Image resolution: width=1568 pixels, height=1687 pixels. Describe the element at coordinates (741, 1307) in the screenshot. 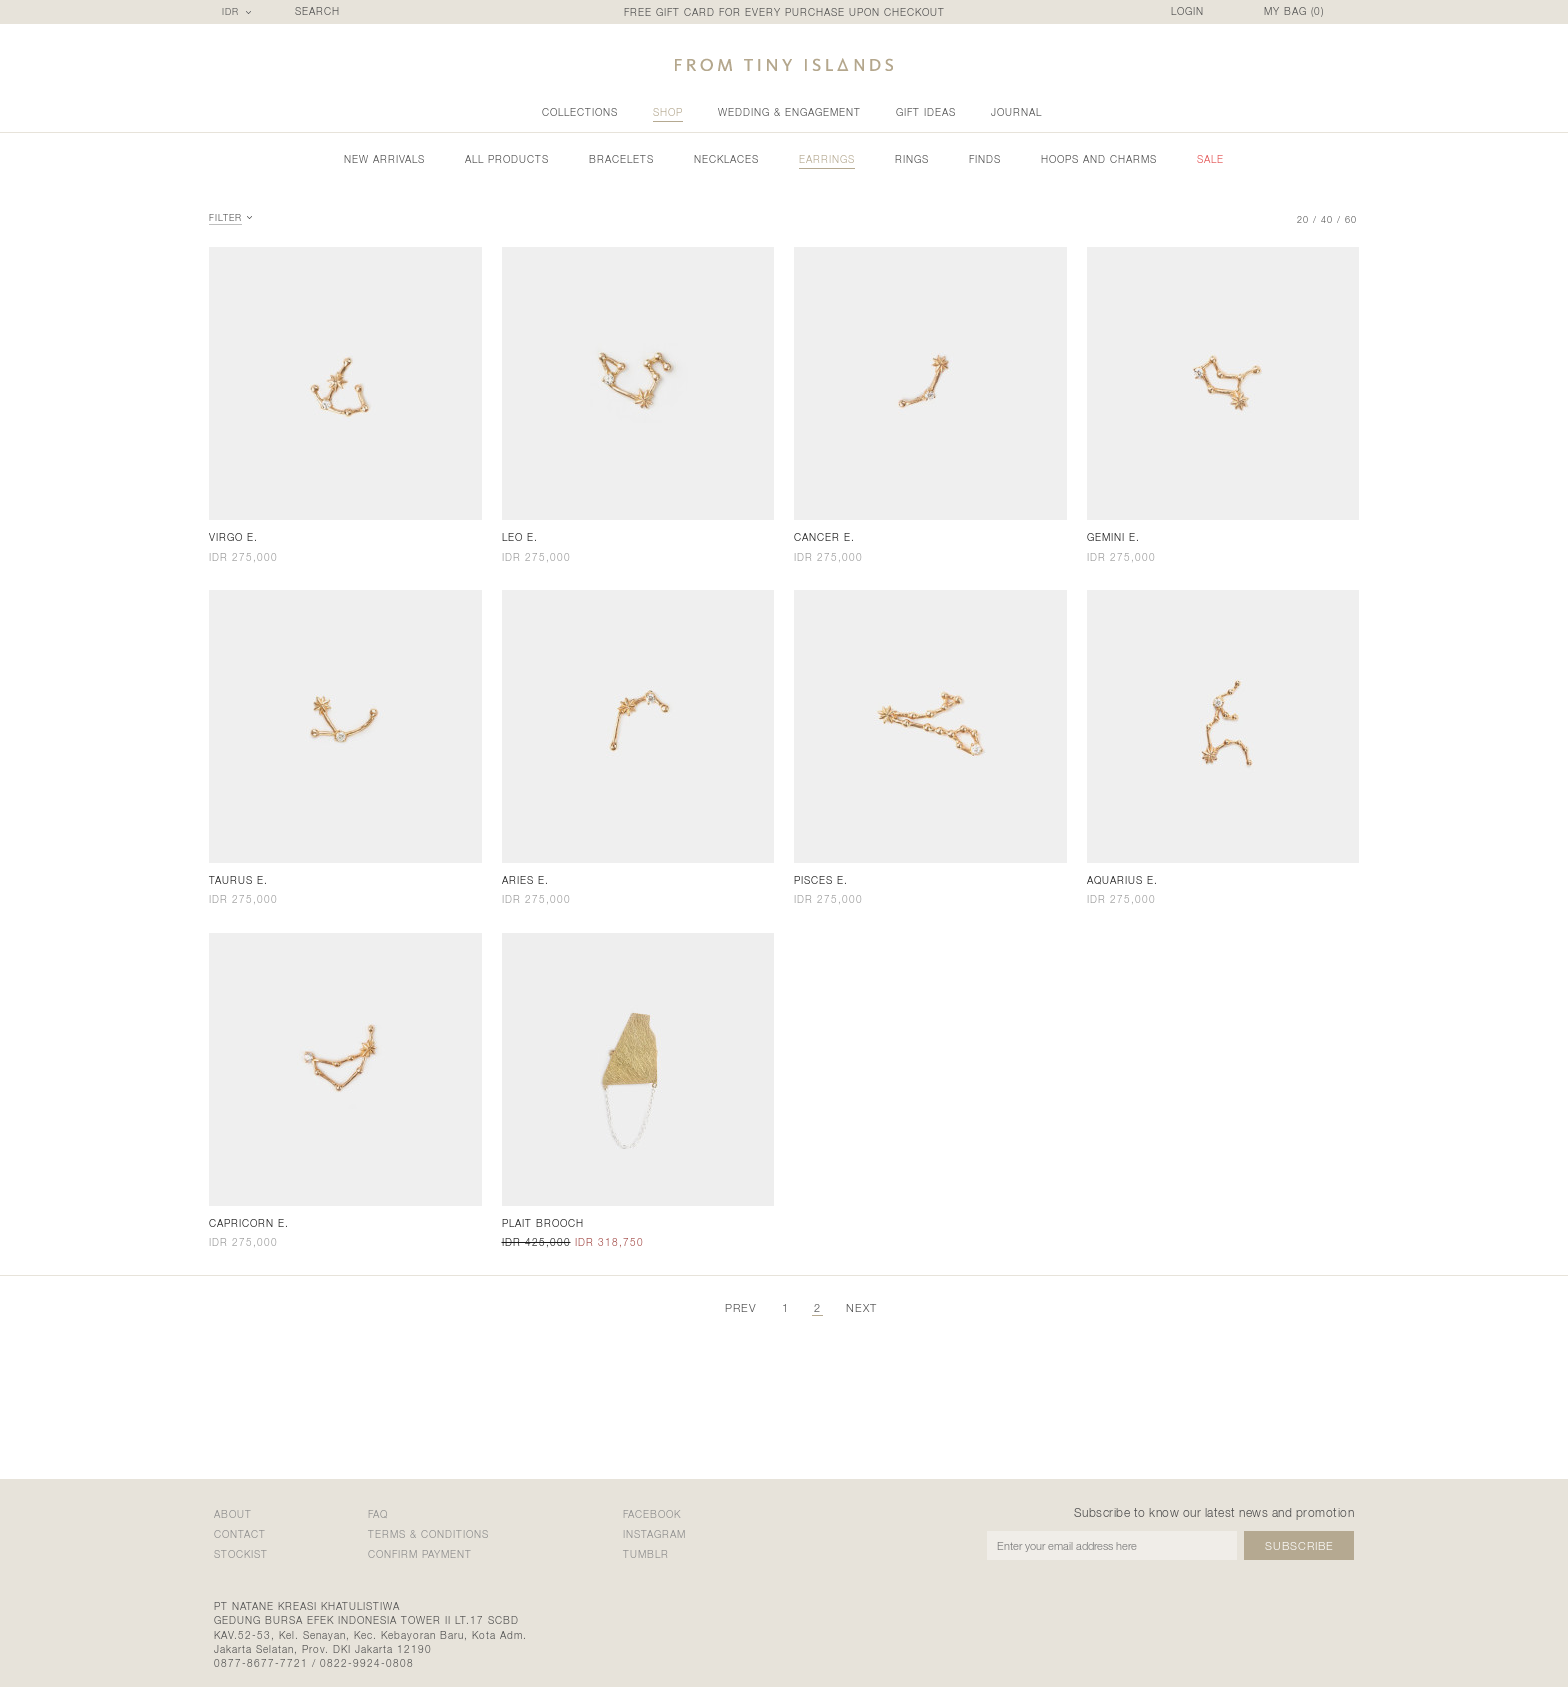

I see `prev` at that location.